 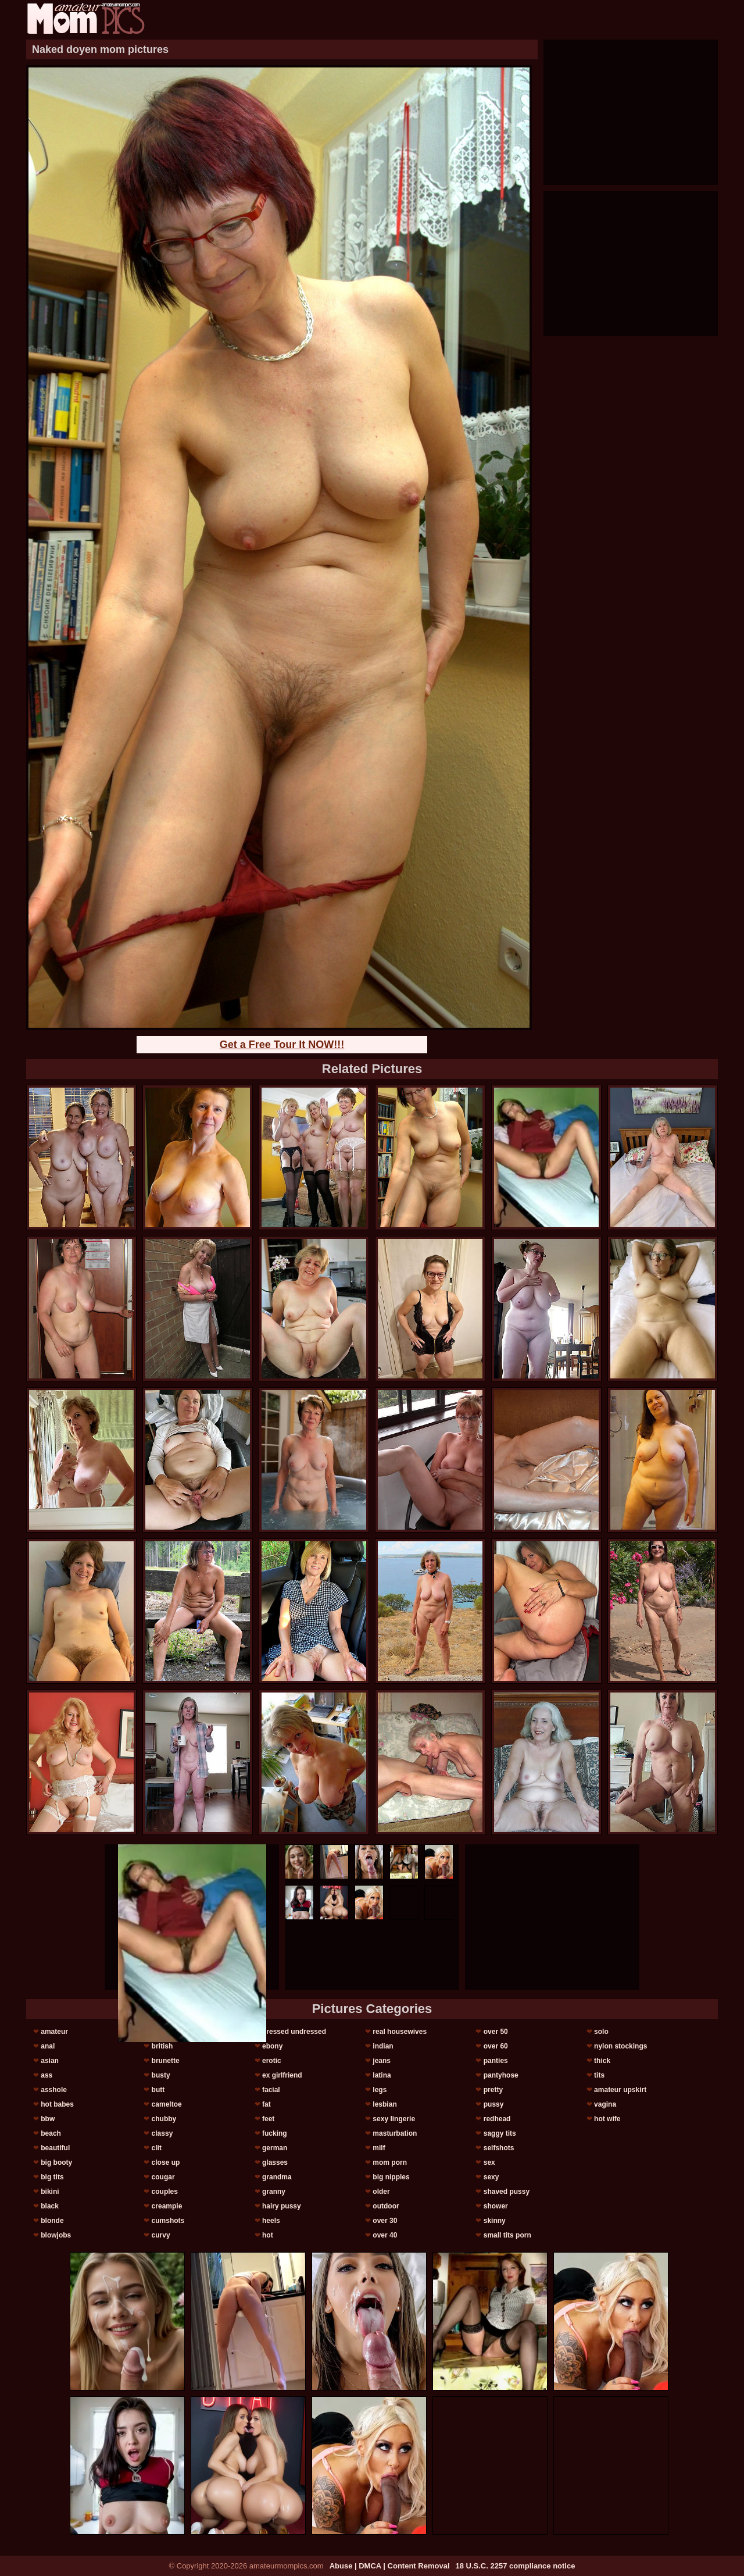 I want to click on busty, so click(x=161, y=2075).